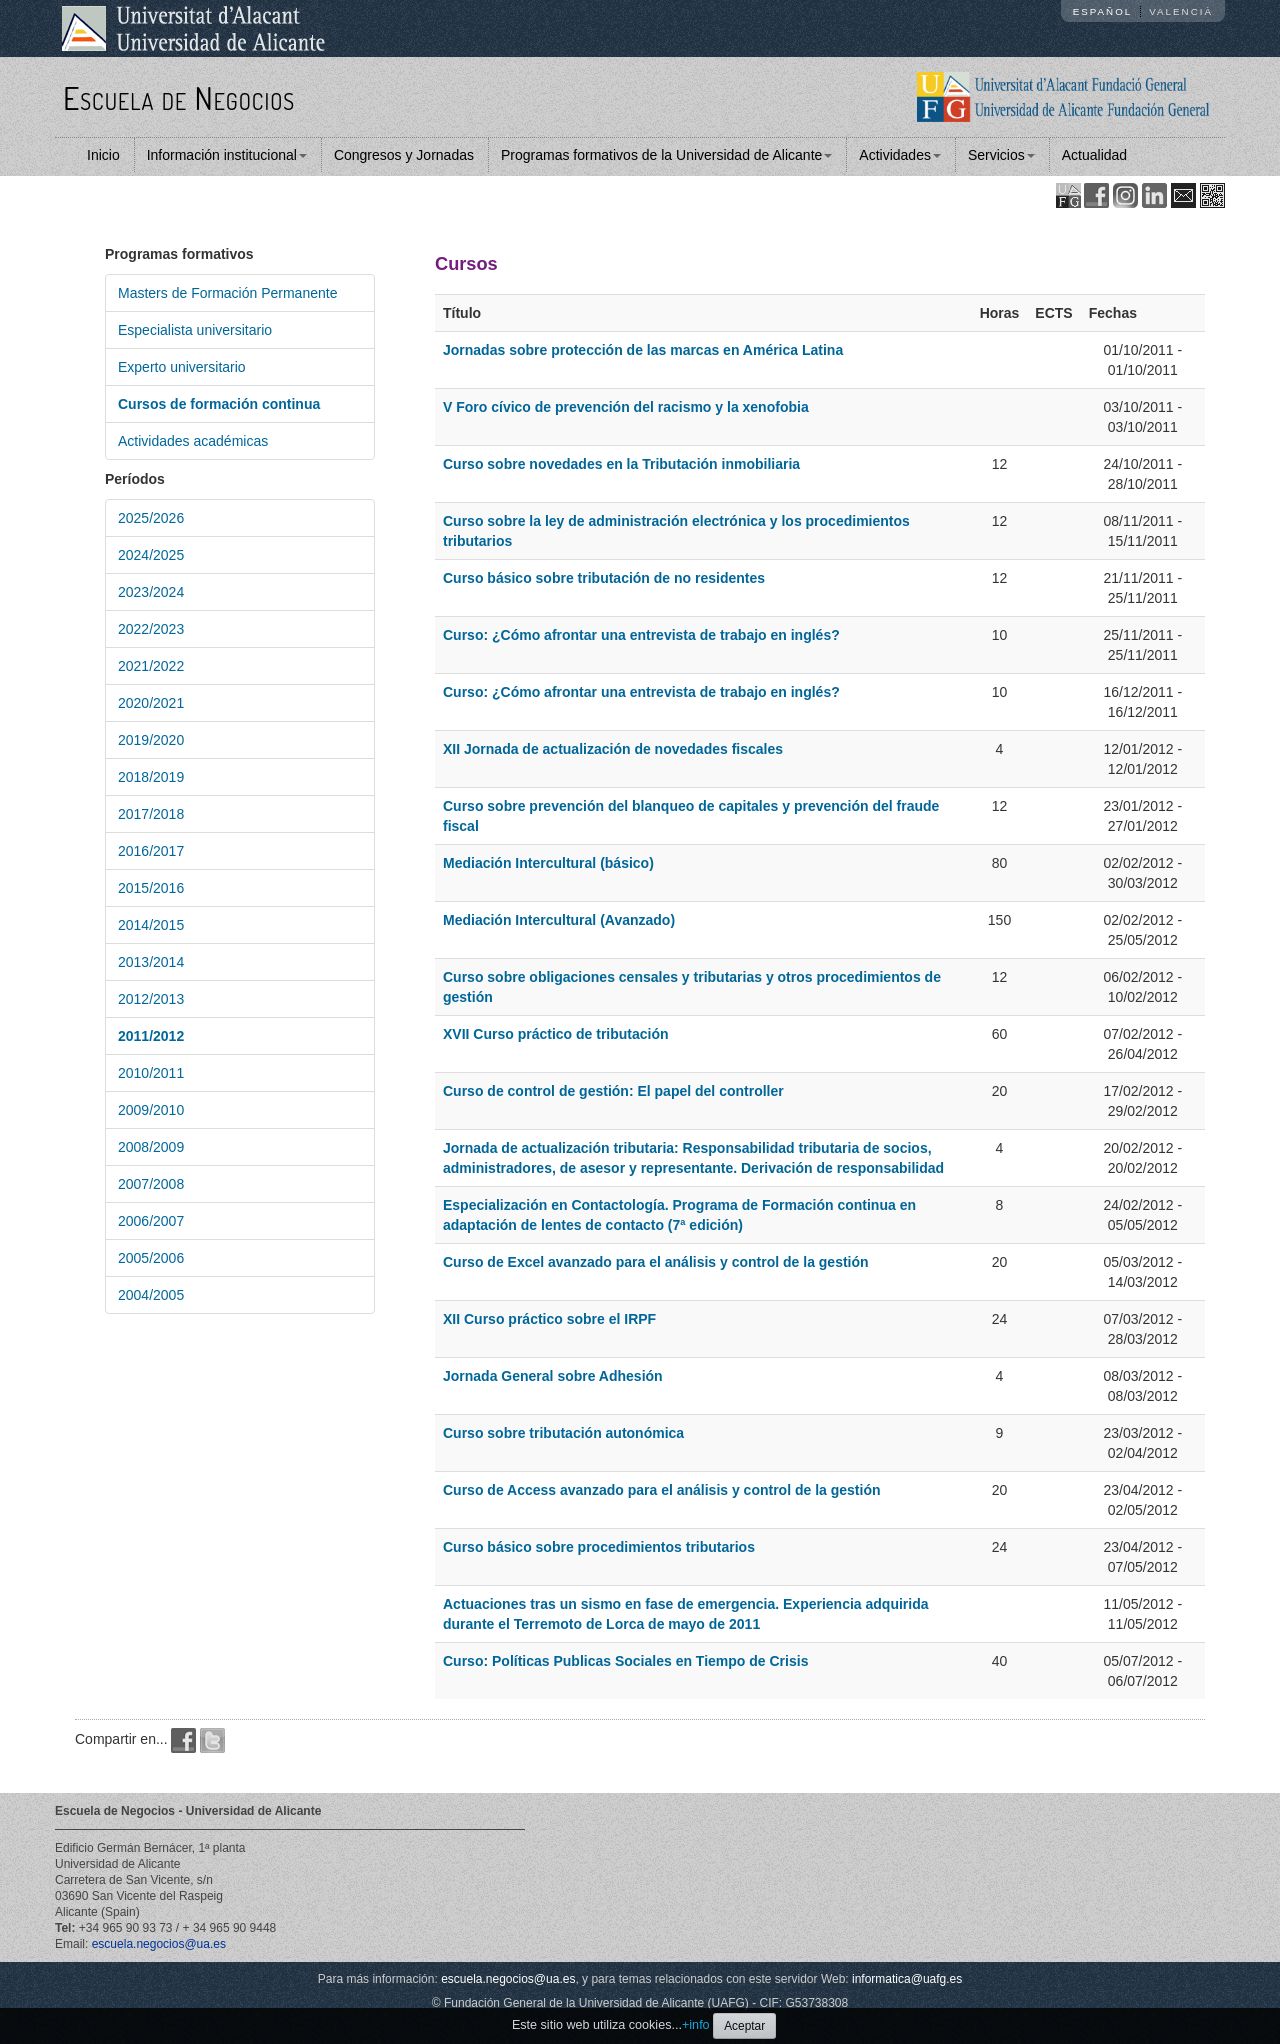 This screenshot has width=1280, height=2044. What do you see at coordinates (656, 1262) in the screenshot?
I see `Curso de Excel avanzado para el análisis y control de la gestión` at bounding box center [656, 1262].